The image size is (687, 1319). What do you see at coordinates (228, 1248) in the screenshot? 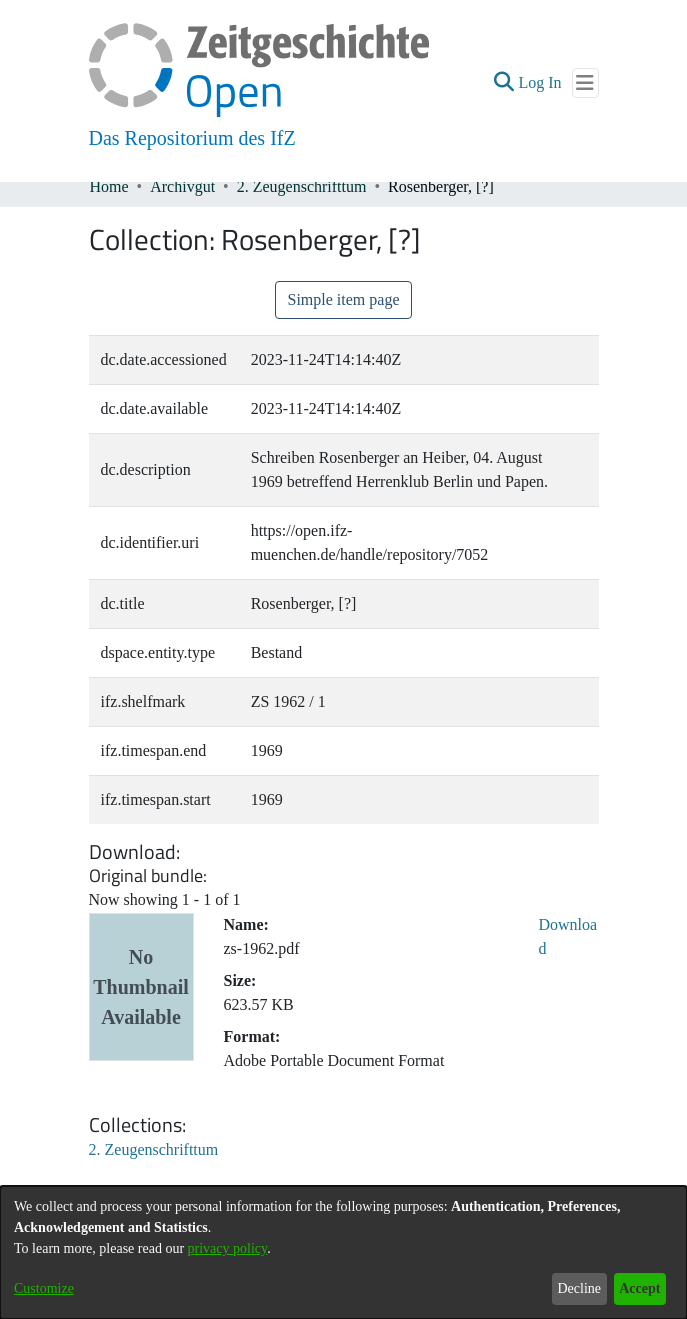
I see `privacy policy` at bounding box center [228, 1248].